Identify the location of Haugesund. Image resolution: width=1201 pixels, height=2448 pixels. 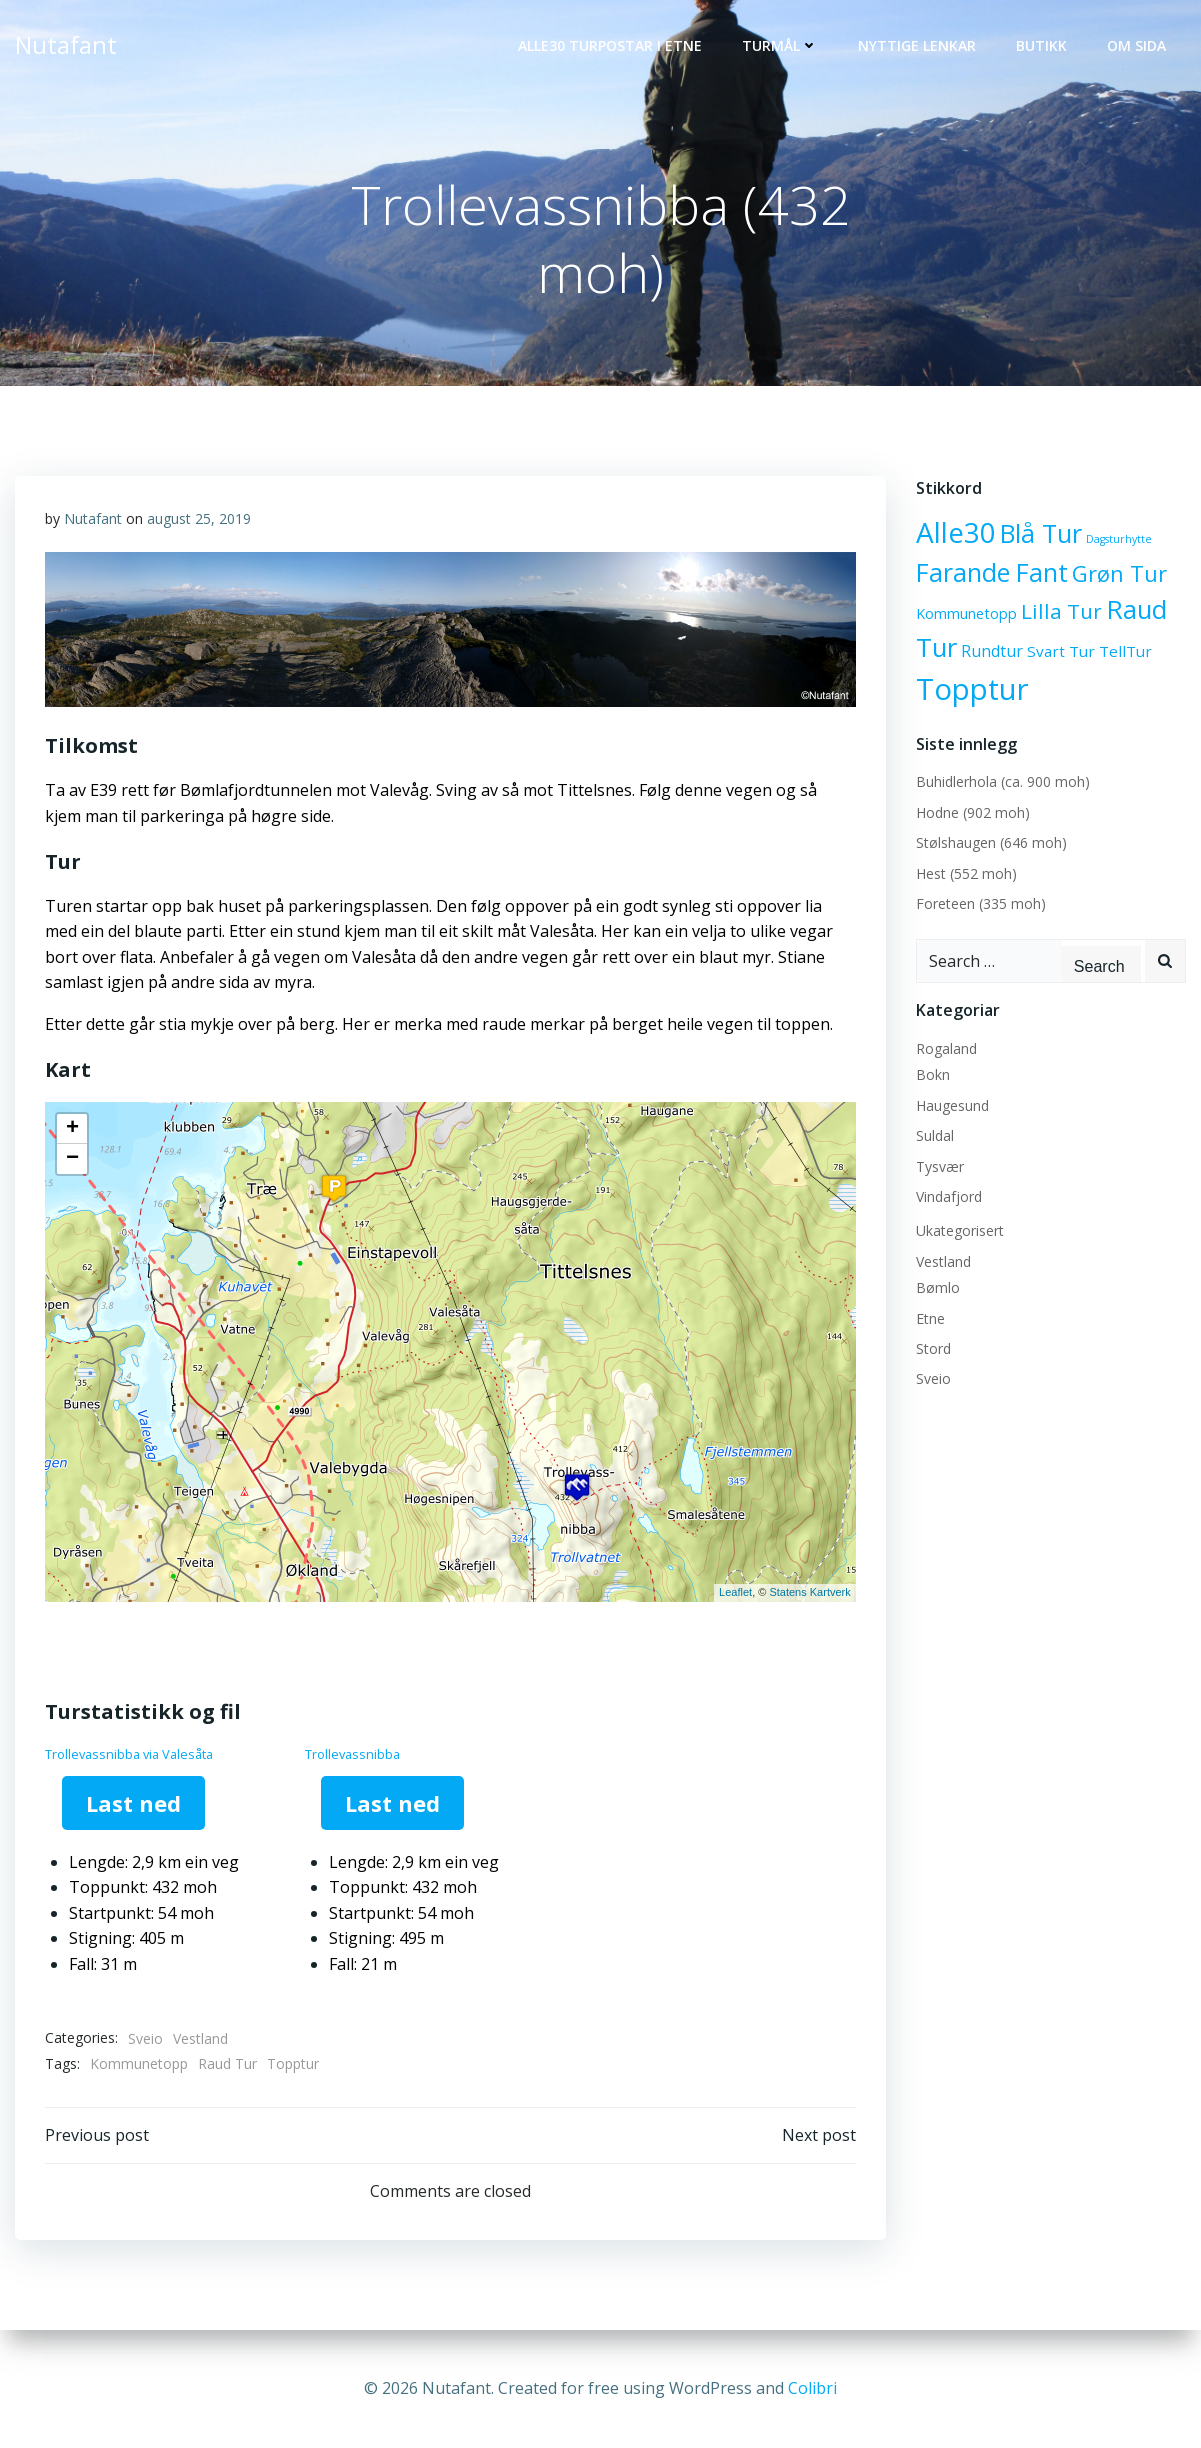
(952, 1105).